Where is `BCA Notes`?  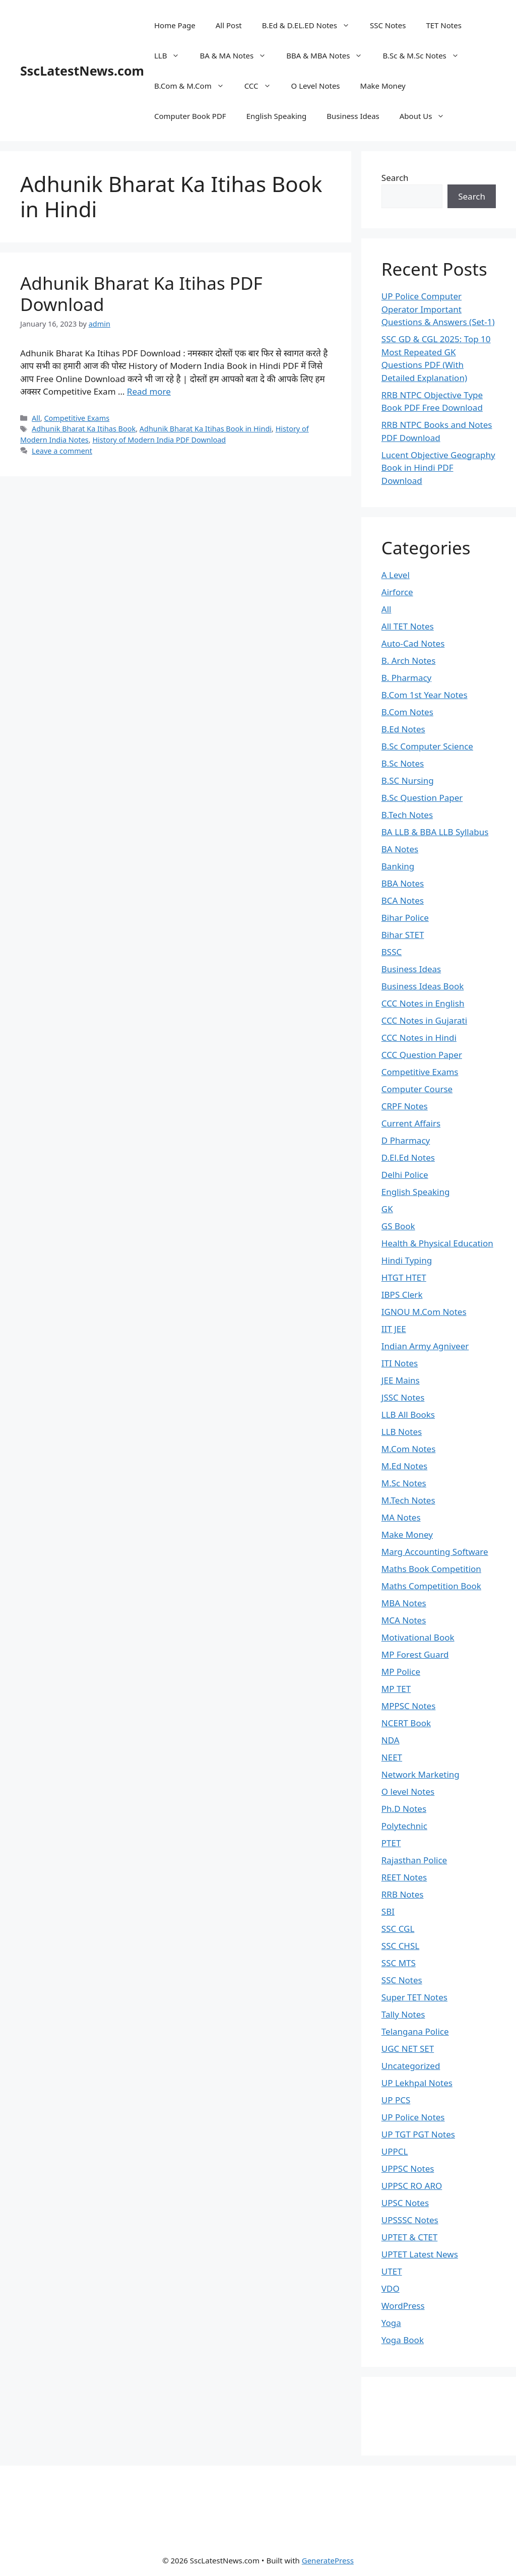
BCA Notes is located at coordinates (402, 900).